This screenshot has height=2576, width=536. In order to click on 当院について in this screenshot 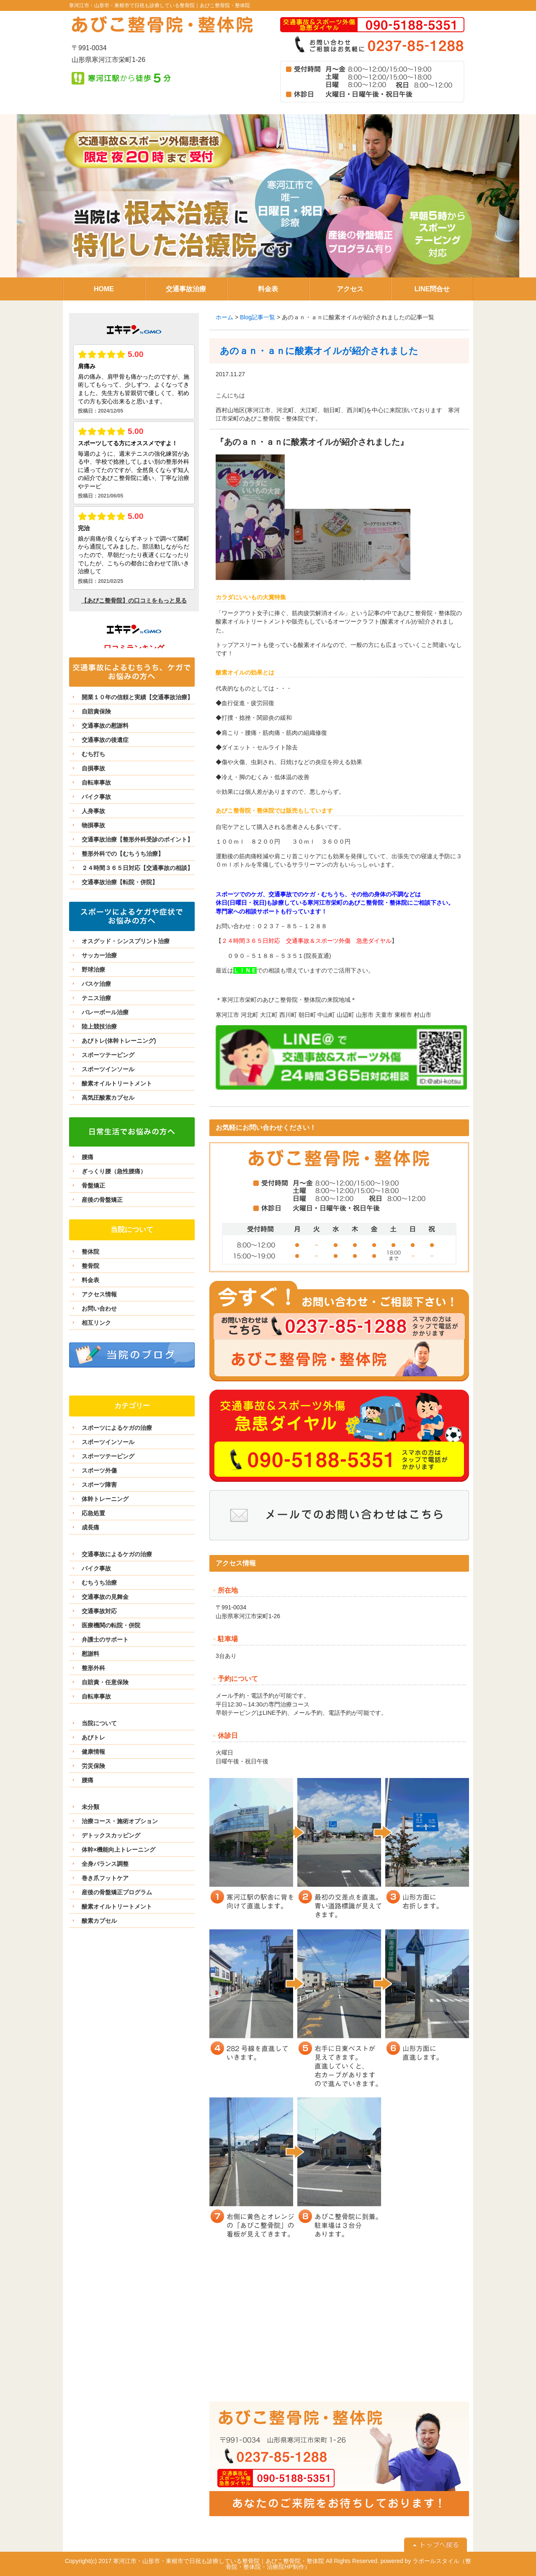, I will do `click(99, 1723)`.